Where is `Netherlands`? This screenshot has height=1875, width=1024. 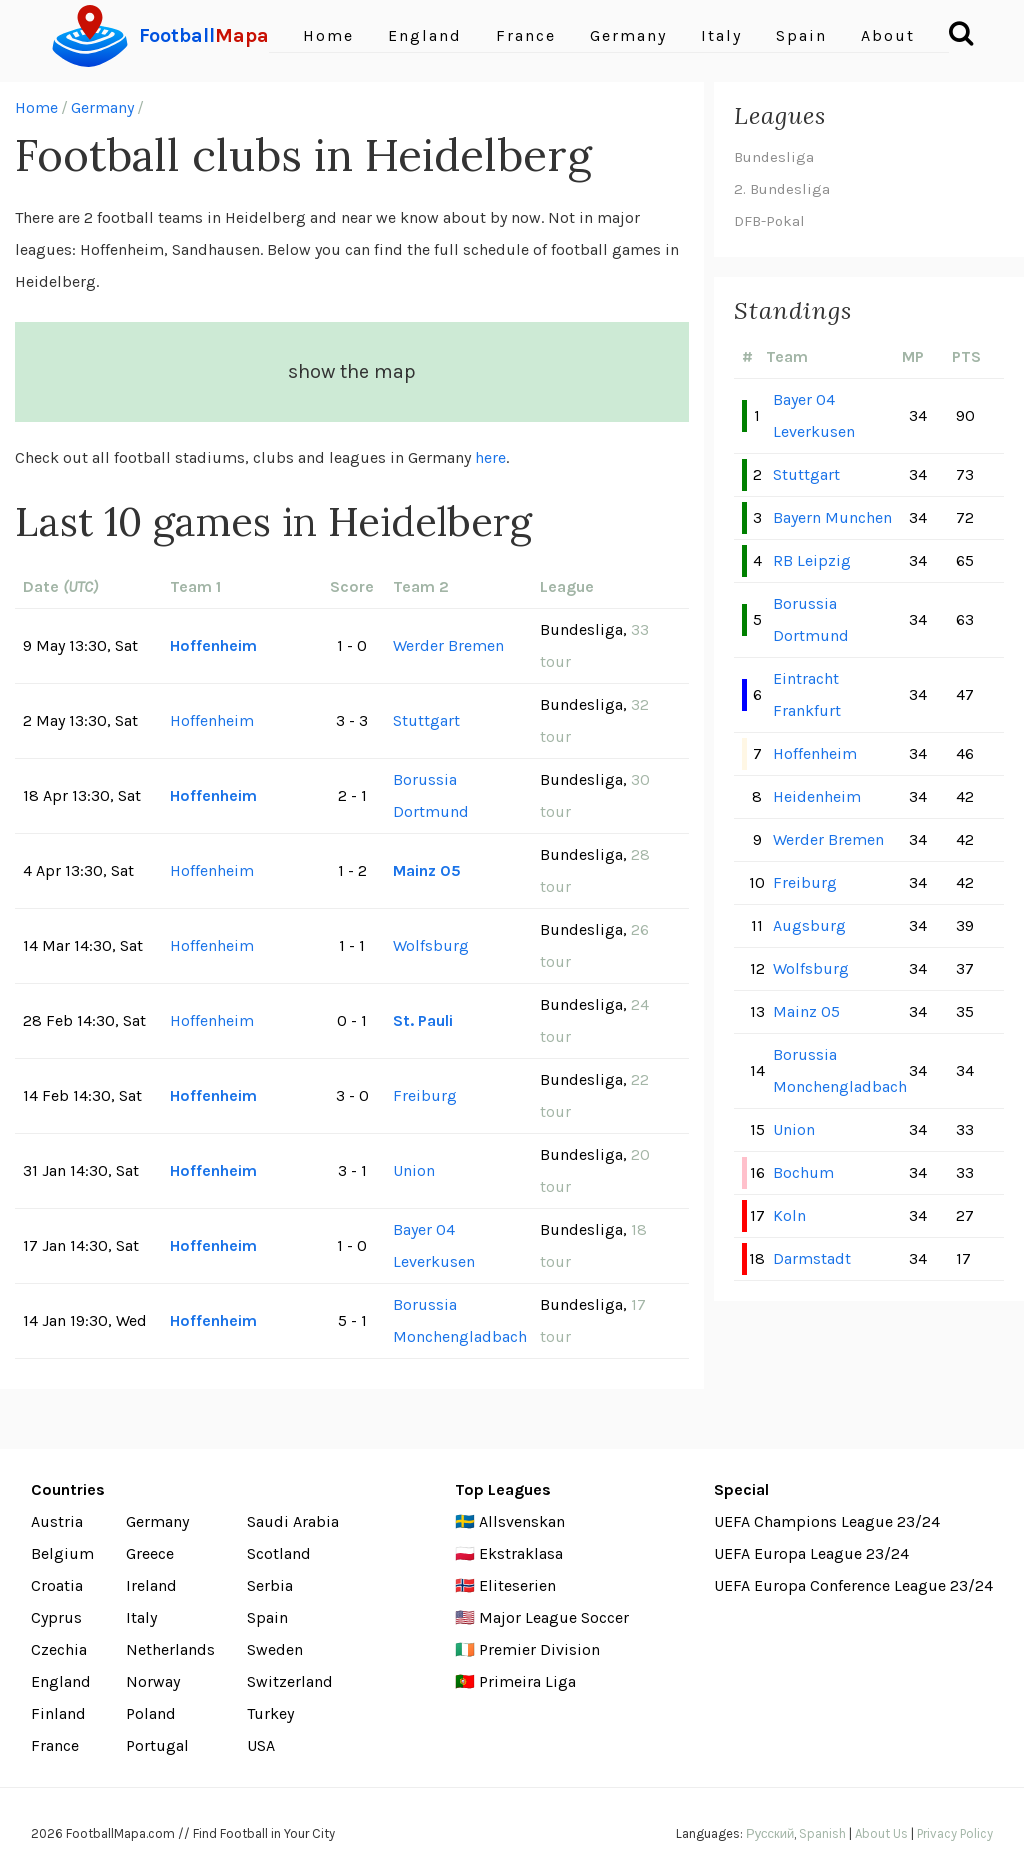 Netherlands is located at coordinates (170, 1649).